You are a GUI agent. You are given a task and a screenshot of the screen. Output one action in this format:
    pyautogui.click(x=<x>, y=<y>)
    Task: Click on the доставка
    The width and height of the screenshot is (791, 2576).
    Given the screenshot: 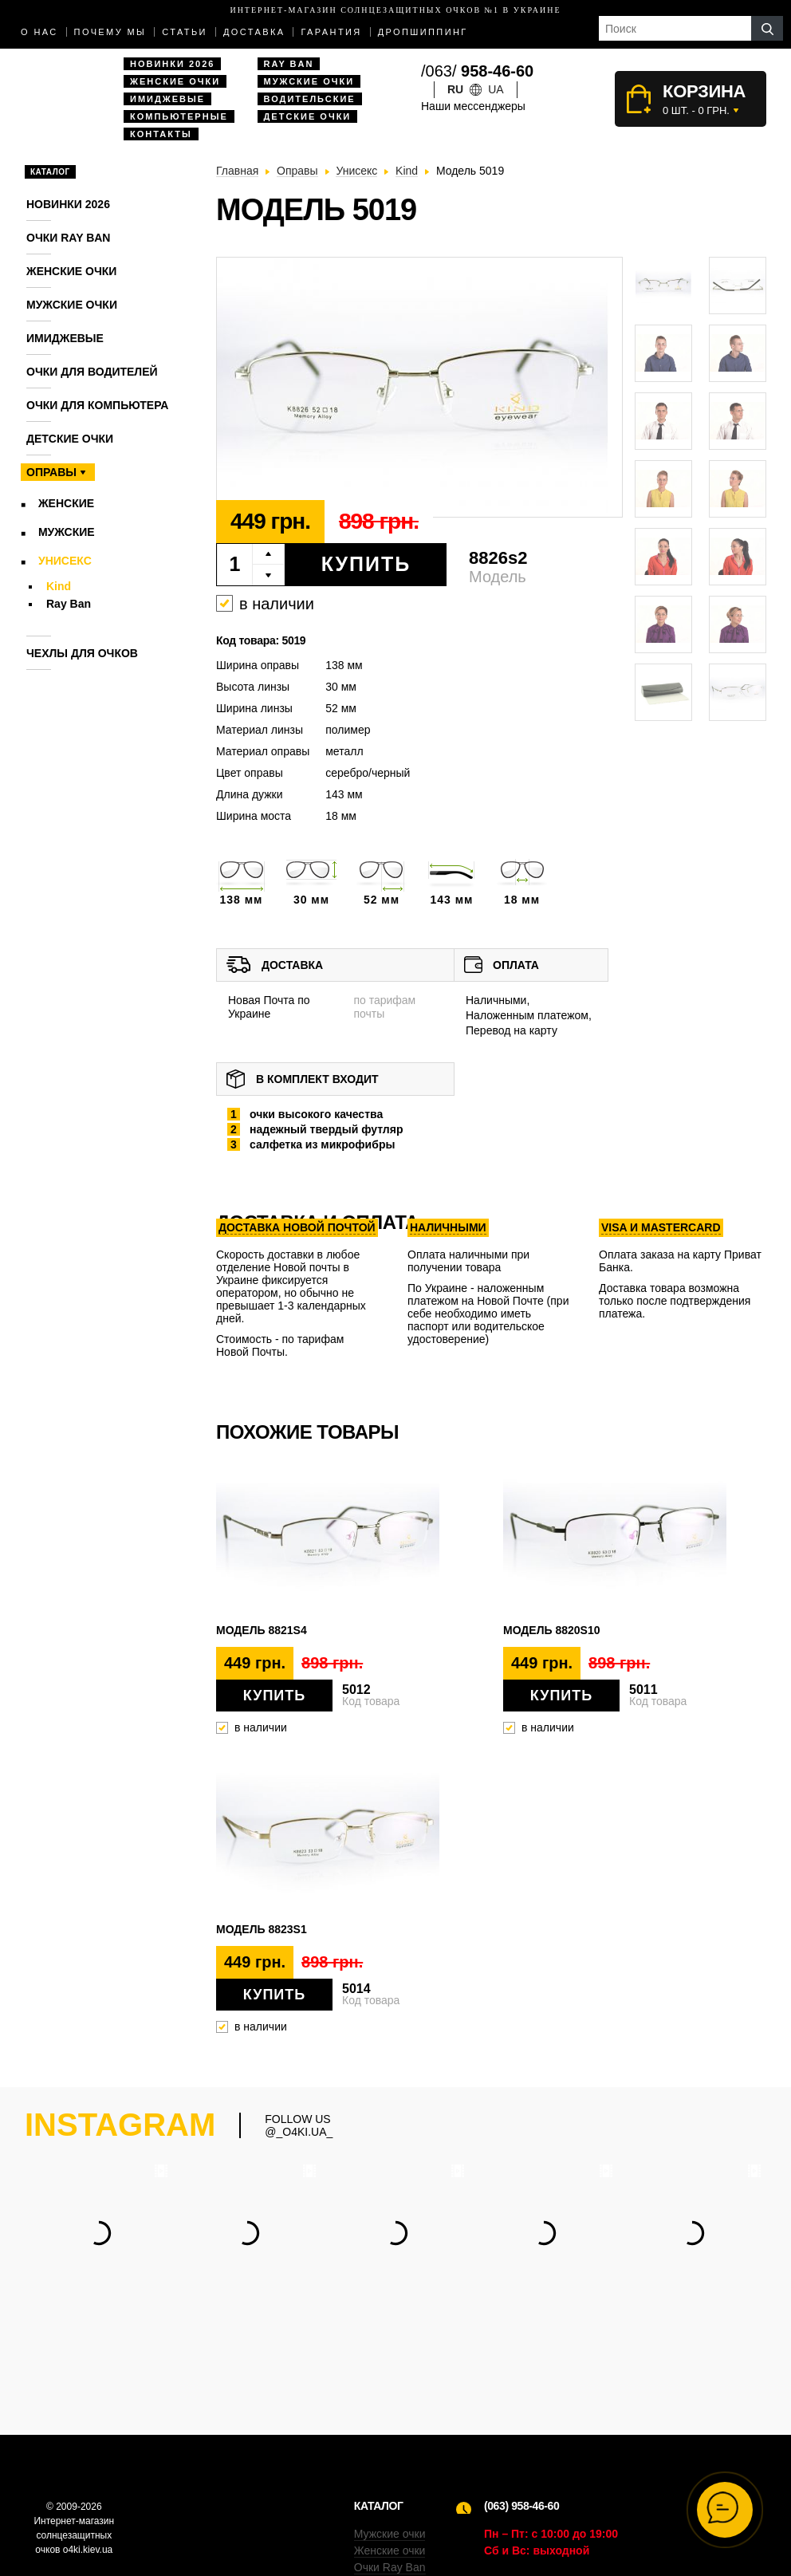 What is the action you would take?
    pyautogui.click(x=254, y=32)
    